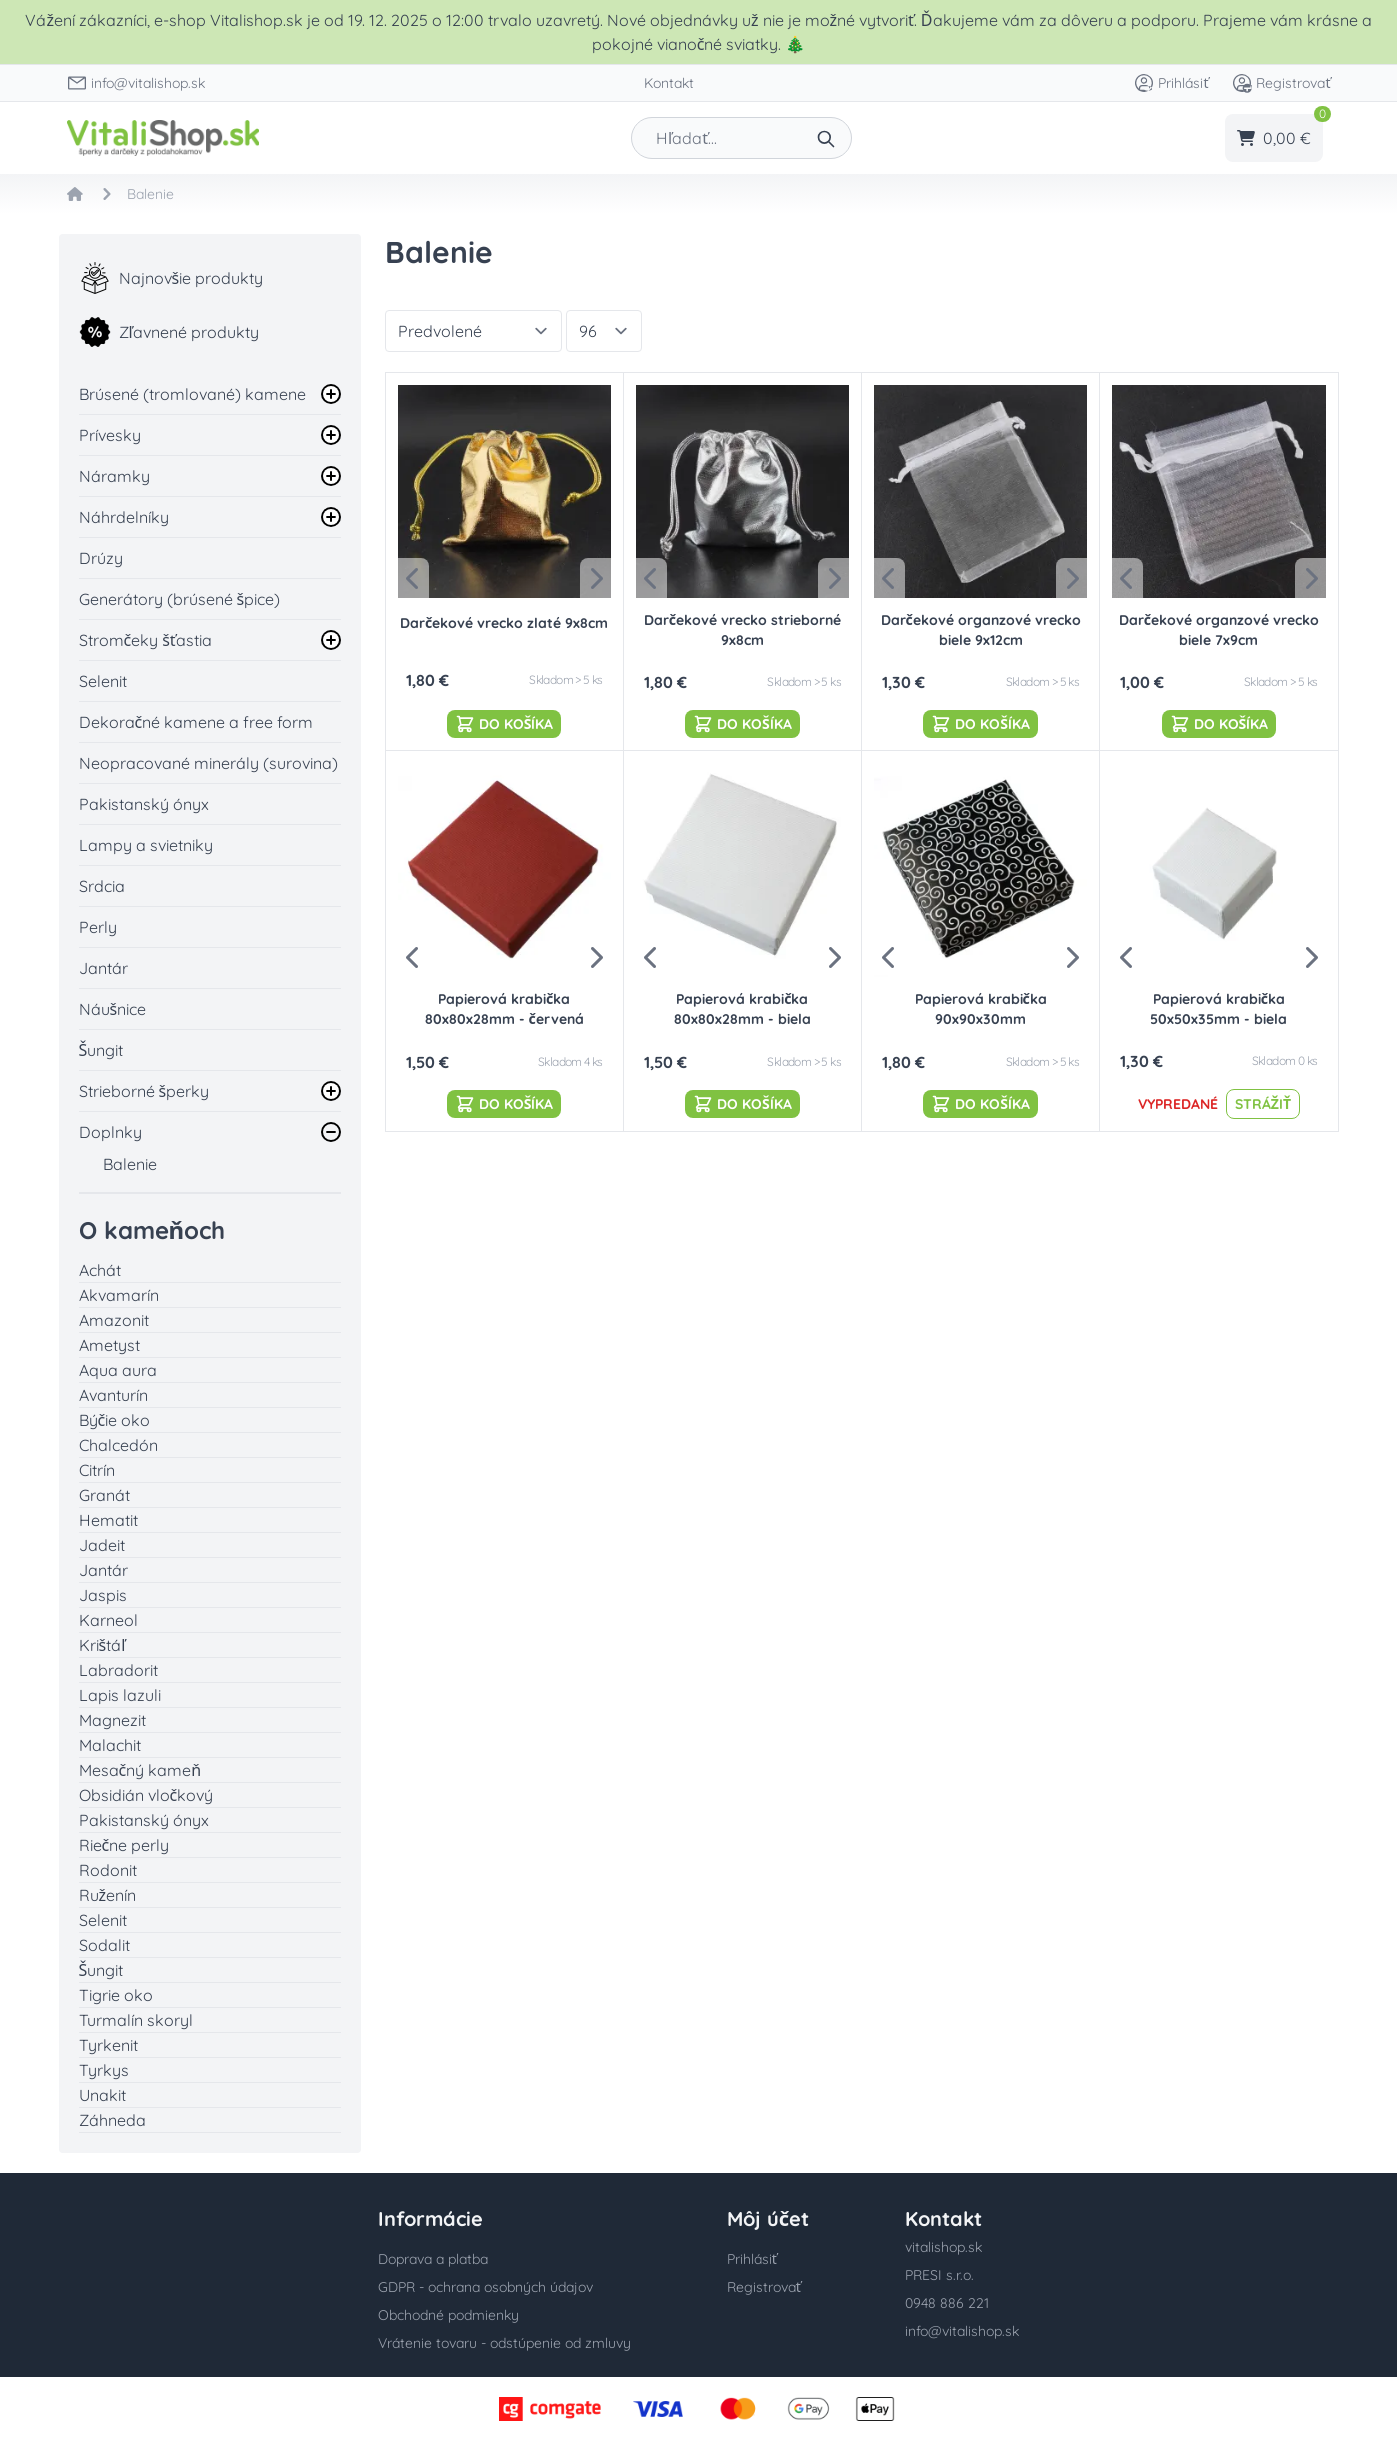 The height and width of the screenshot is (2441, 1397). What do you see at coordinates (146, 1795) in the screenshot?
I see `Obsidián vločkový` at bounding box center [146, 1795].